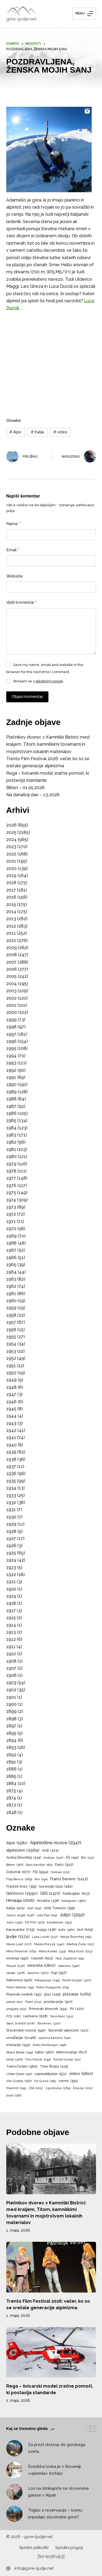  I want to click on Silvo Karo [Silvo Karo (313 predmetov)], so click(61, 2016).